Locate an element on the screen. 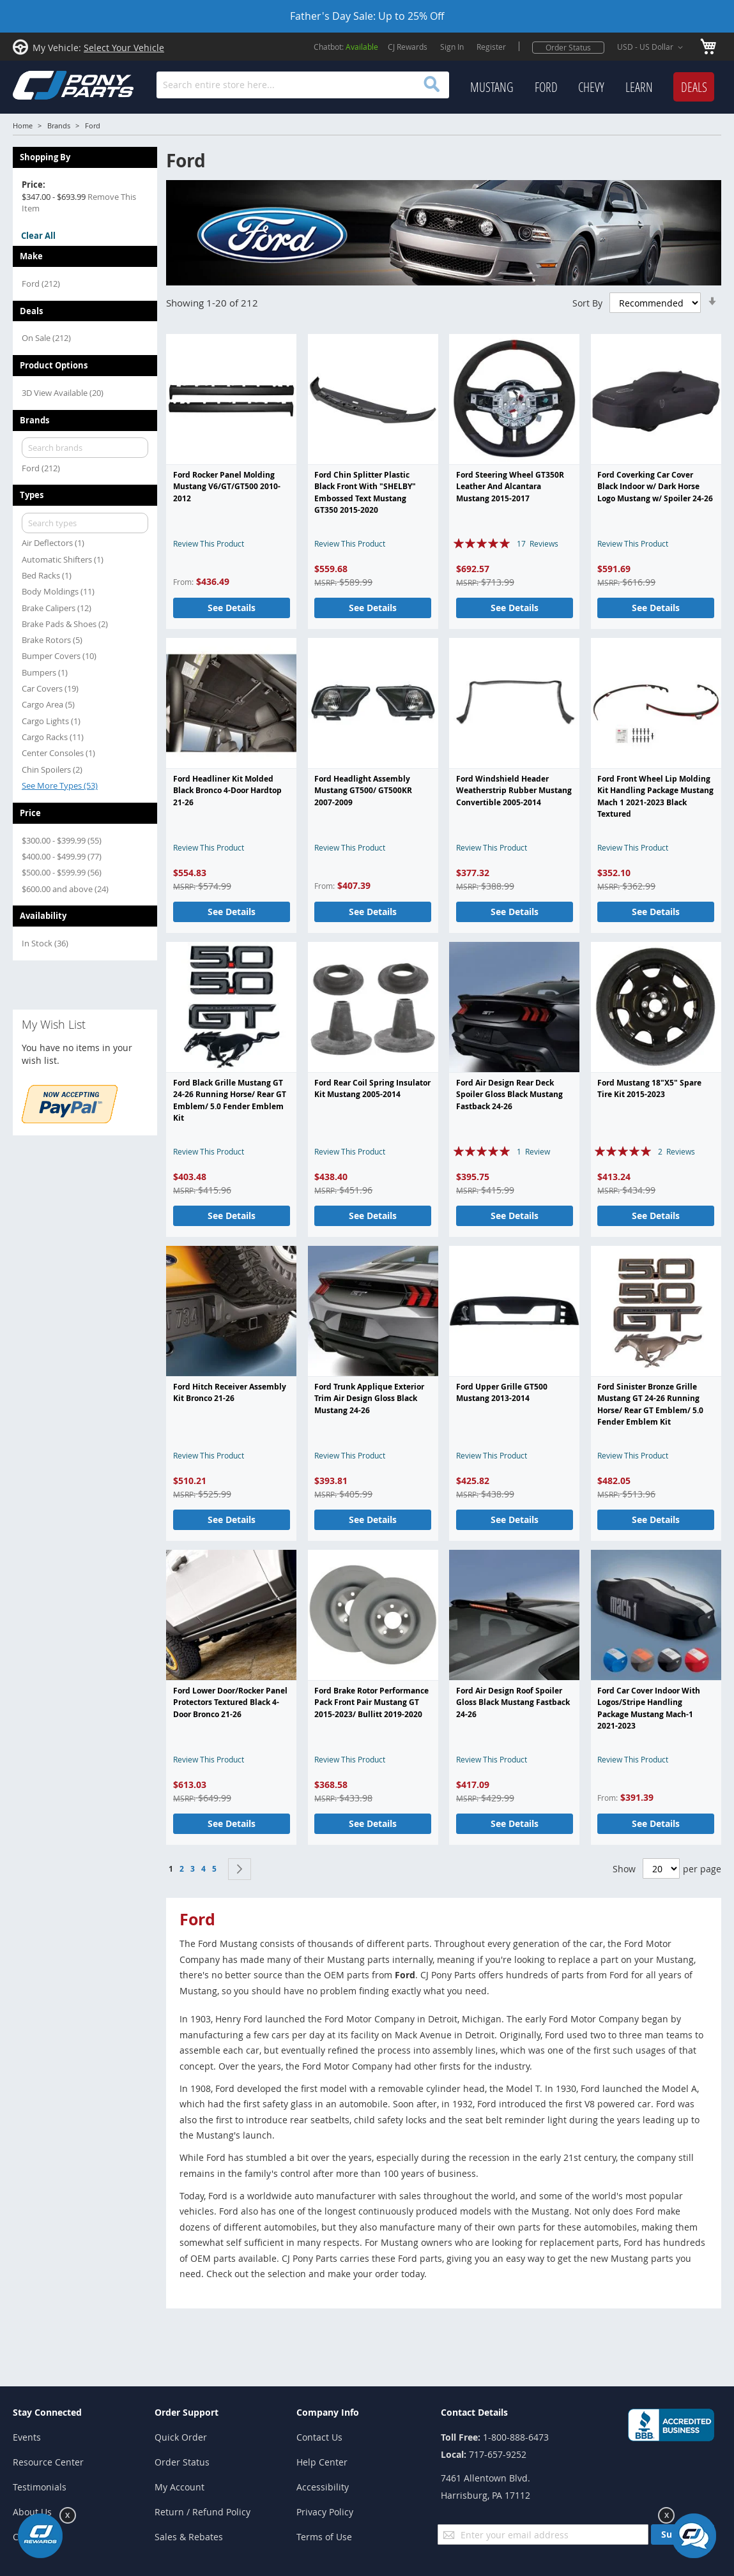 Image resolution: width=734 pixels, height=2576 pixels. See More Types (53) is located at coordinates (60, 785).